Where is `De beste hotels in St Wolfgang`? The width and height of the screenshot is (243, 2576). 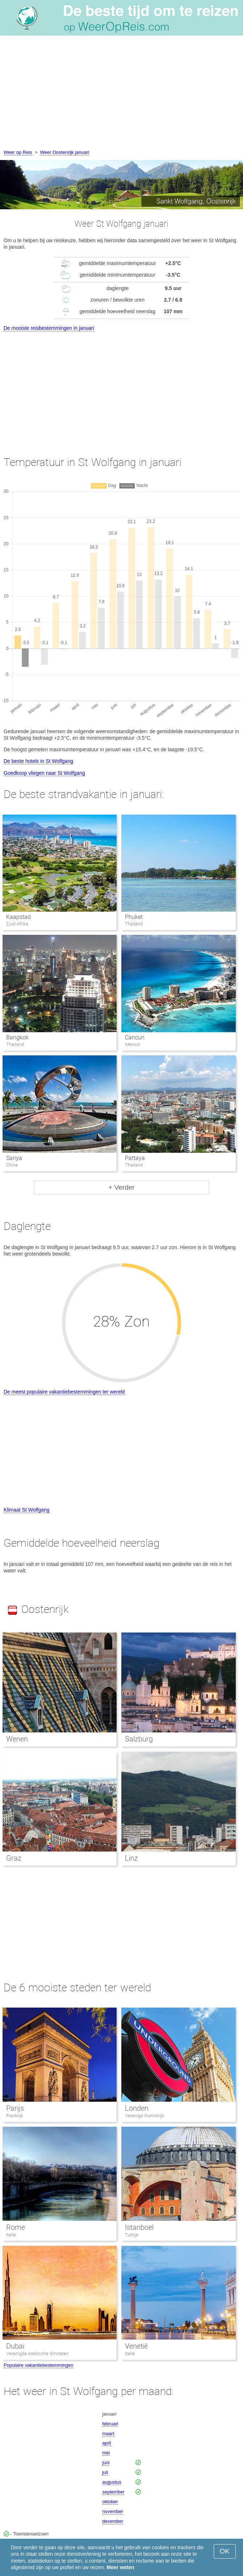 De beste hotels in St Wolfgang is located at coordinates (38, 761).